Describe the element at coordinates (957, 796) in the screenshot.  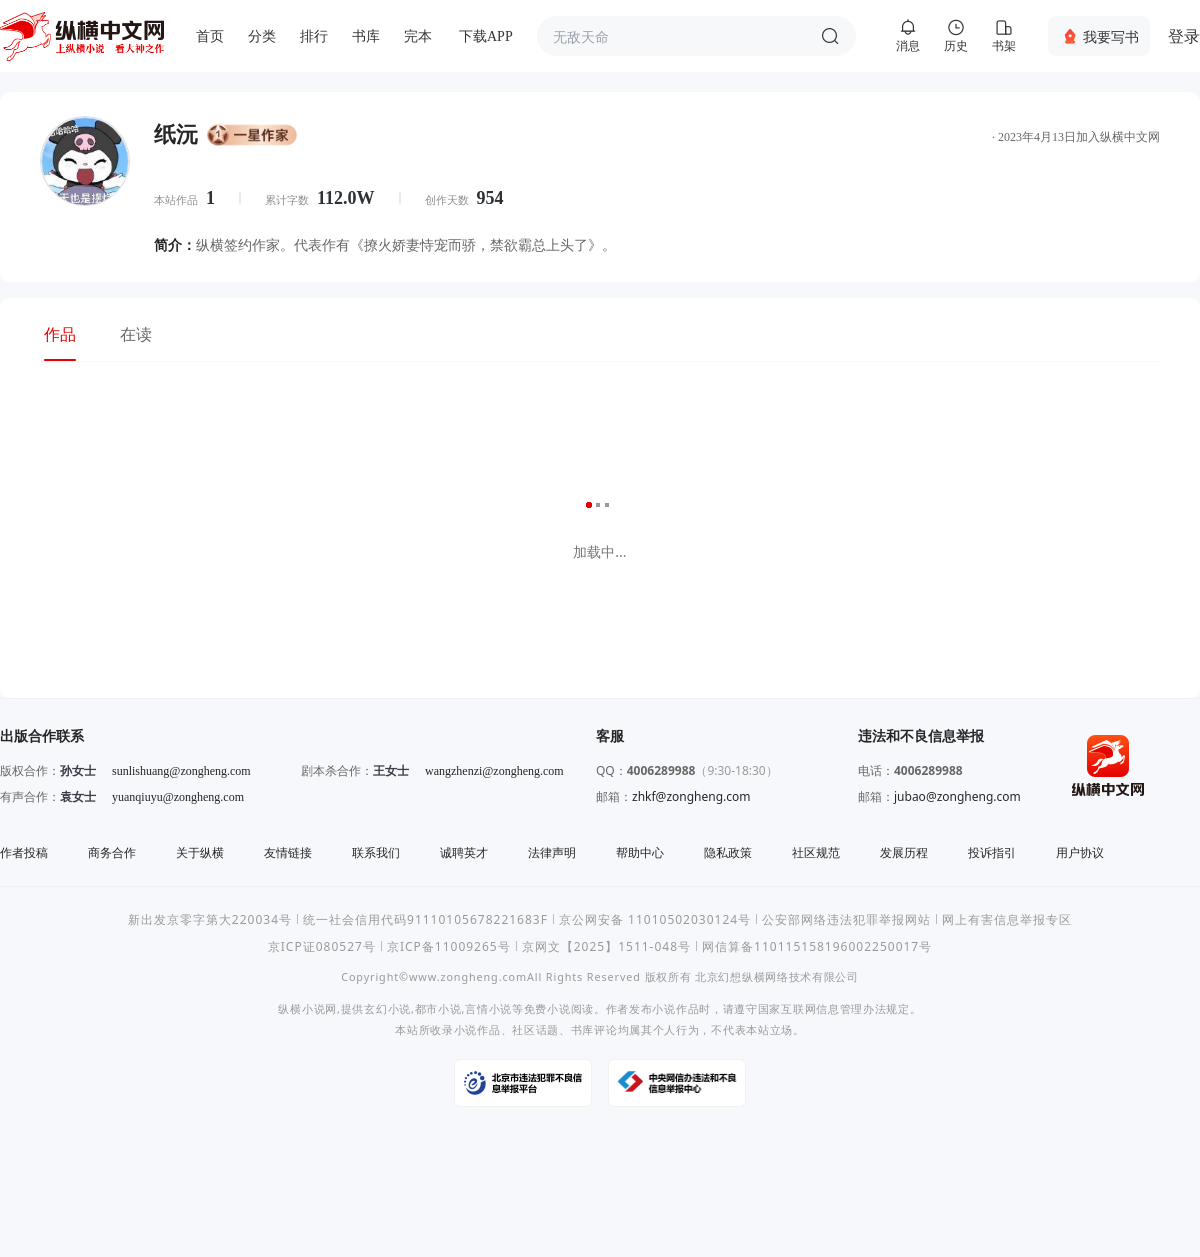
I see `jubao@zongheng.com` at that location.